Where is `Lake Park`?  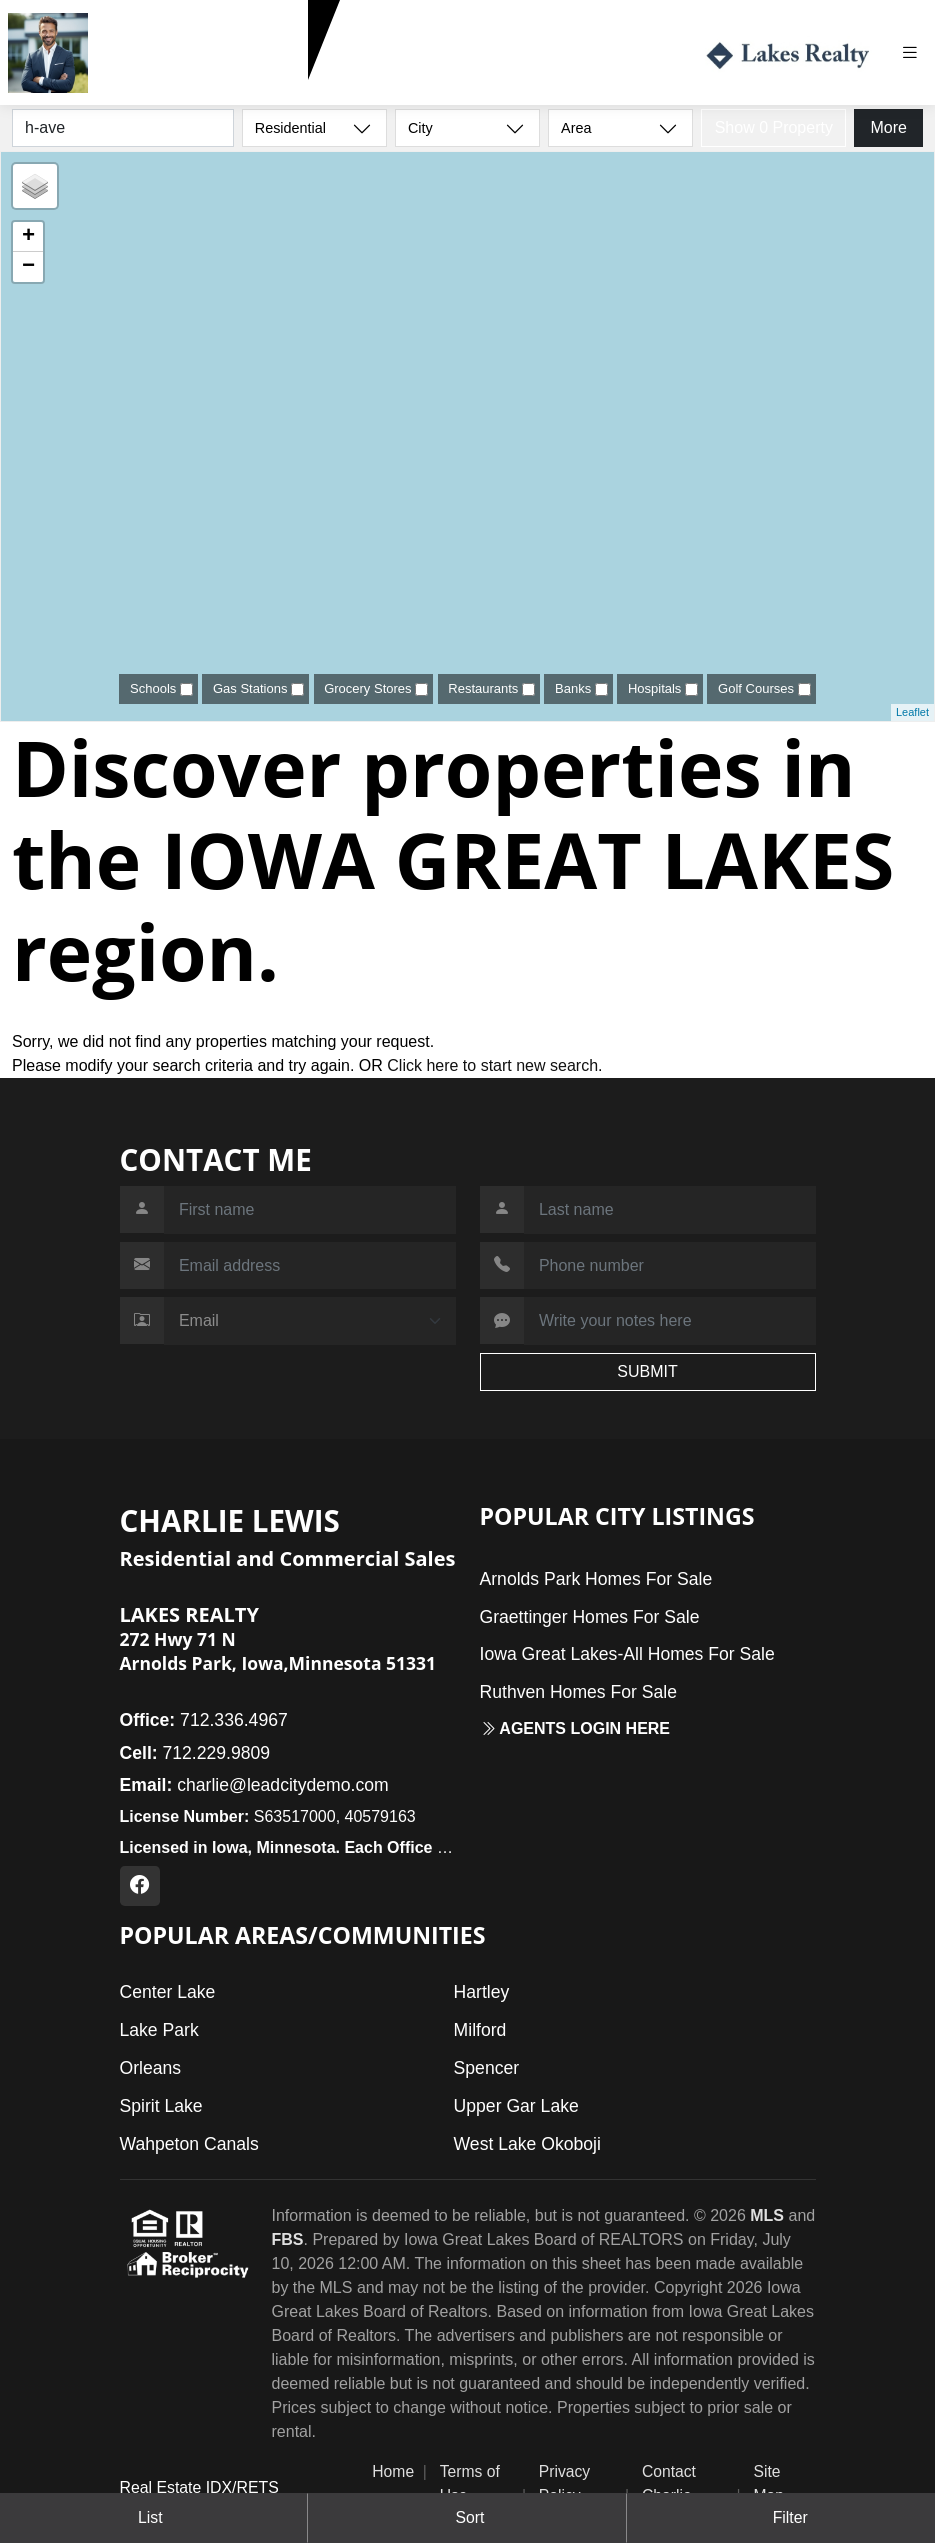
Lake Park is located at coordinates (159, 2030).